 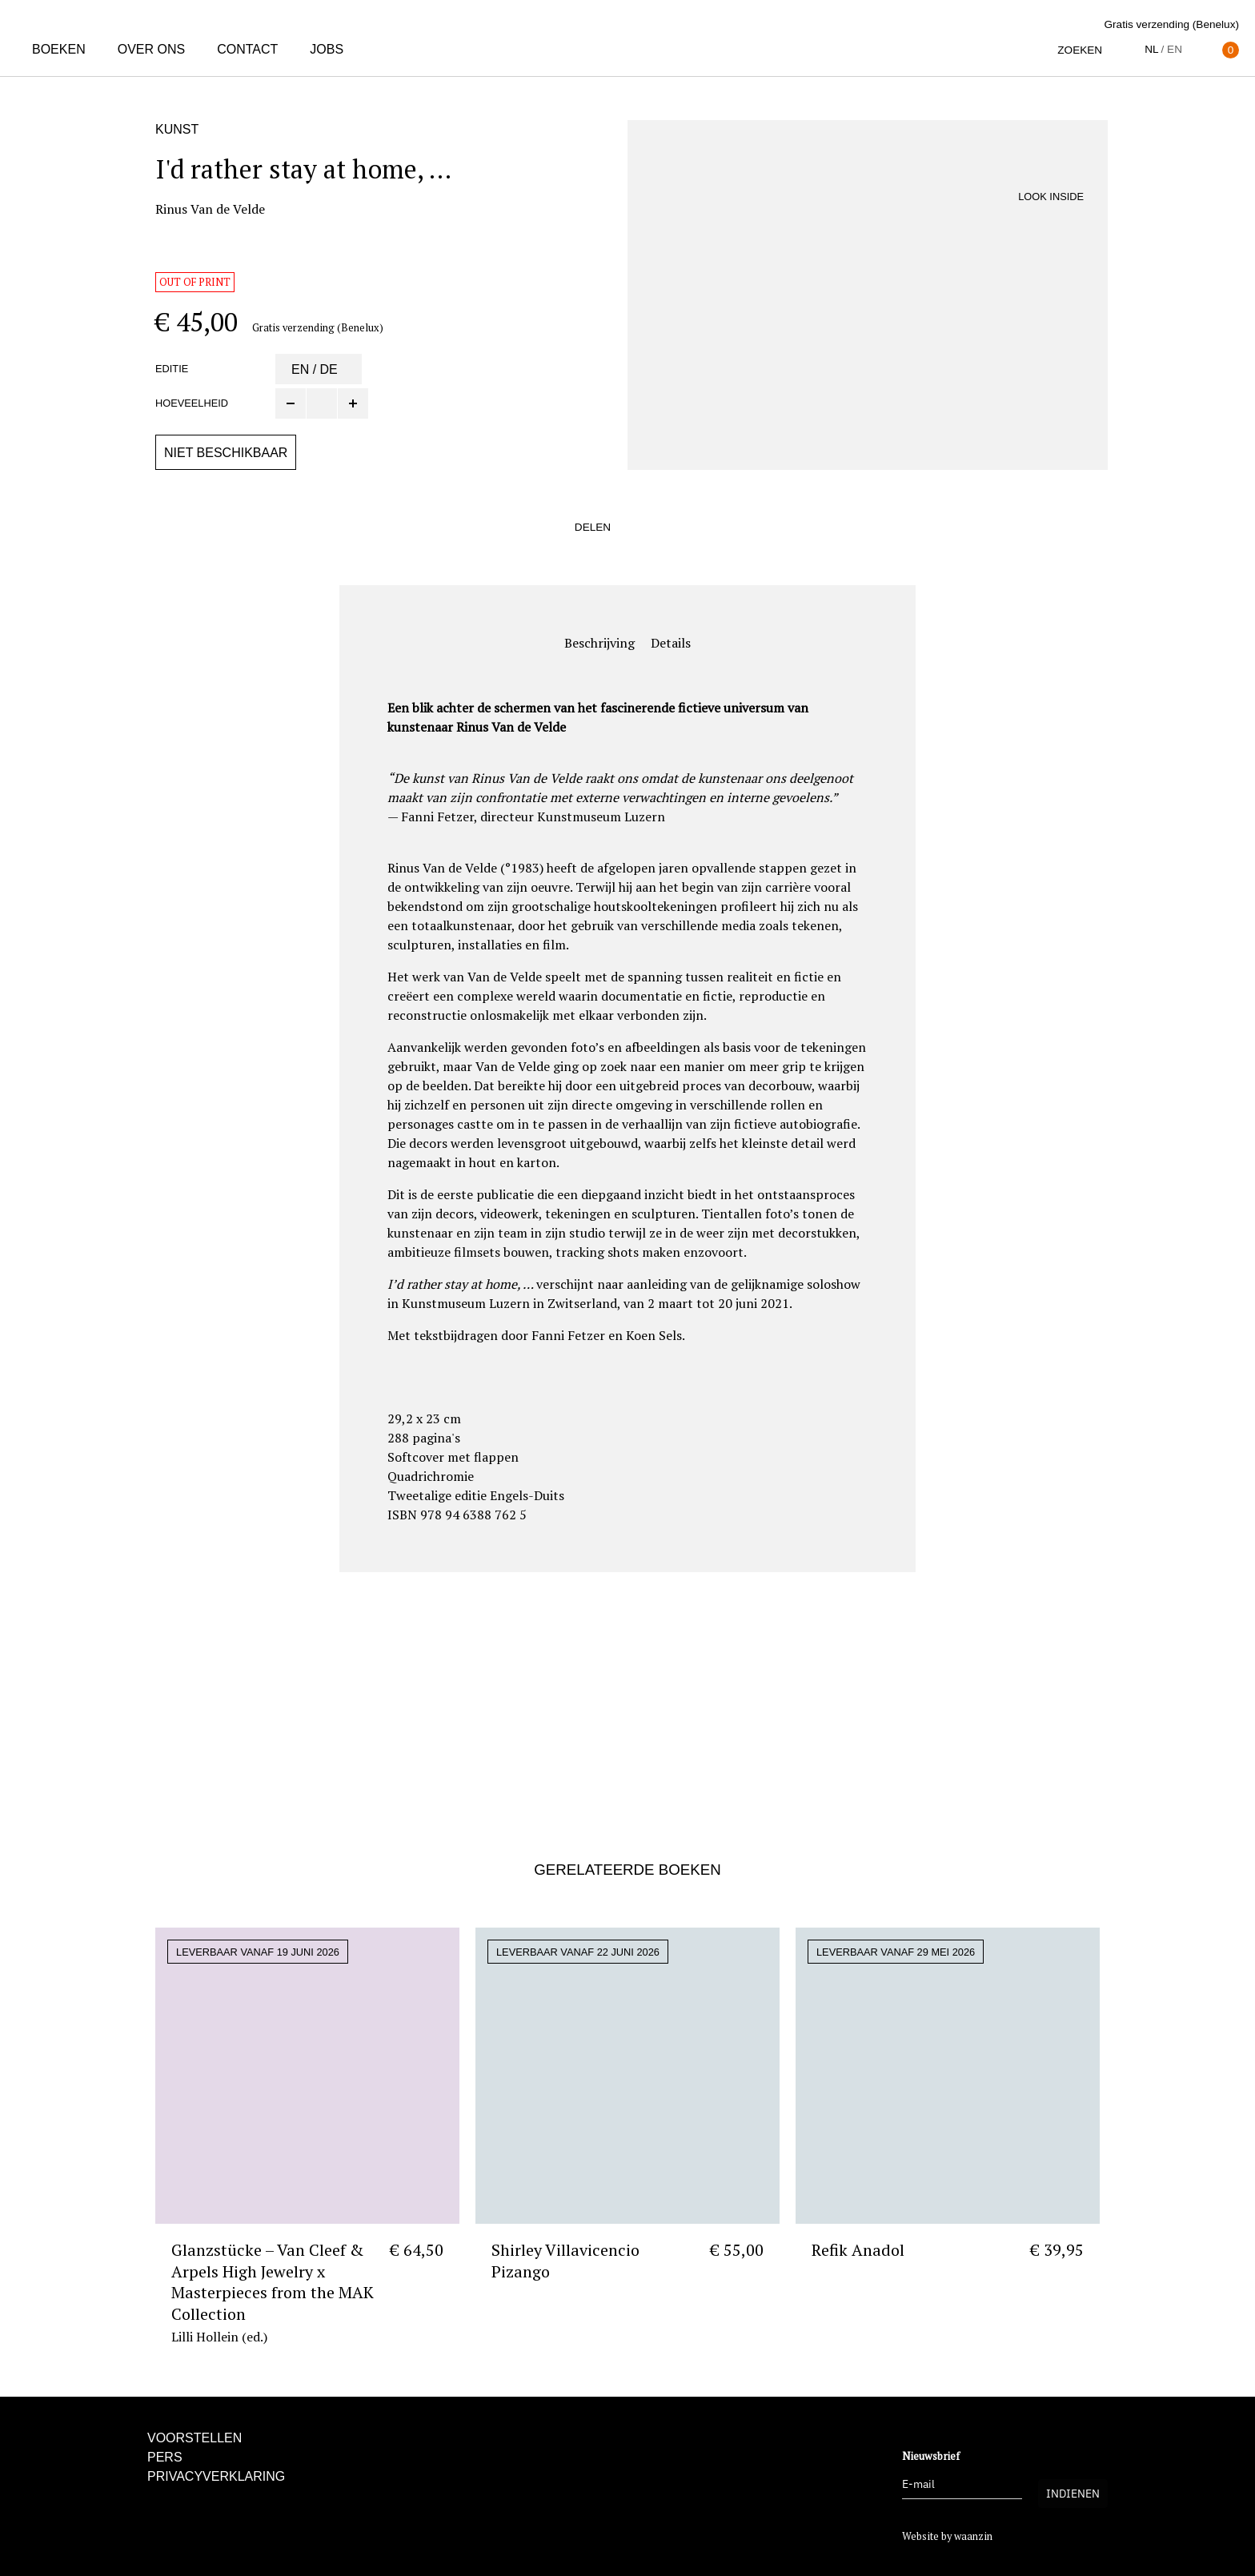 I want to click on Boeken, so click(x=59, y=49).